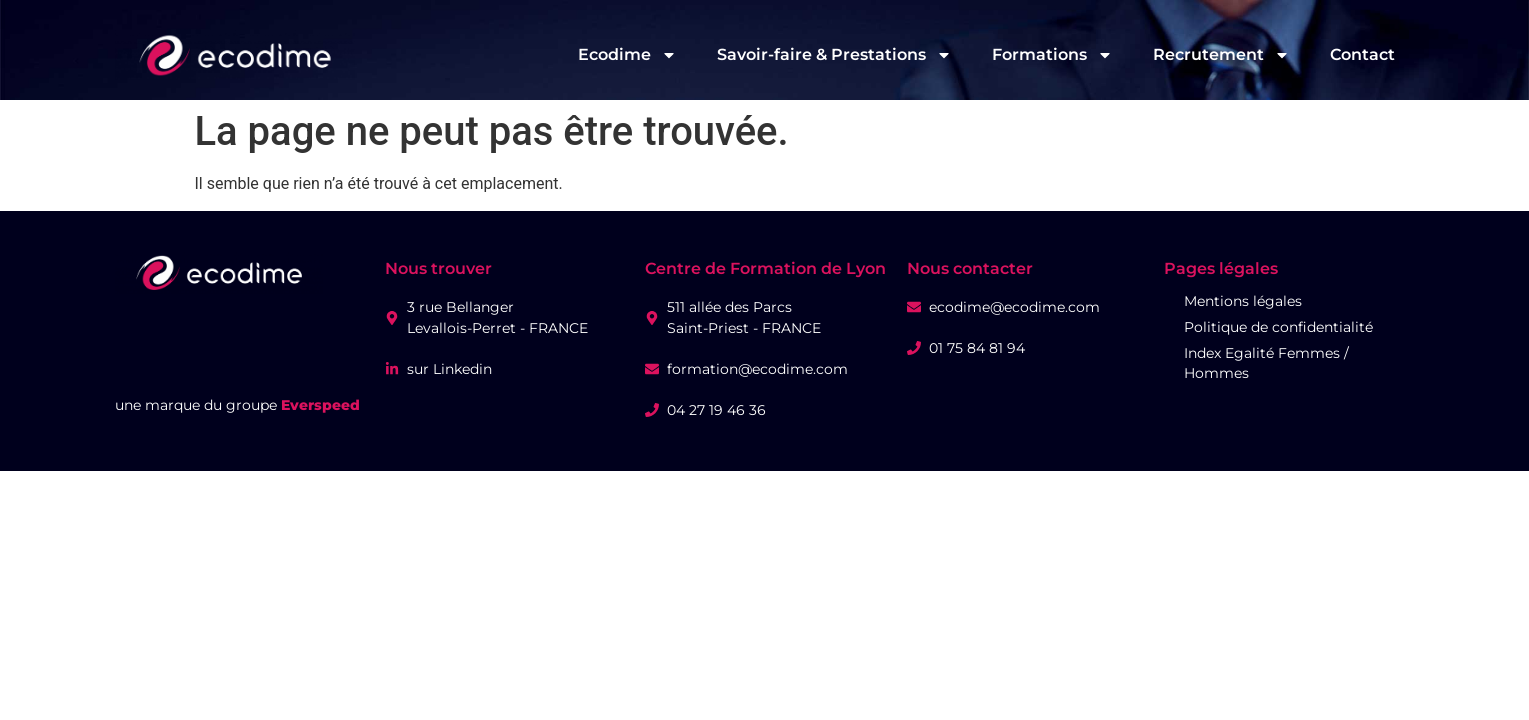 The width and height of the screenshot is (1529, 720). I want to click on Recrutement, so click(1221, 55).